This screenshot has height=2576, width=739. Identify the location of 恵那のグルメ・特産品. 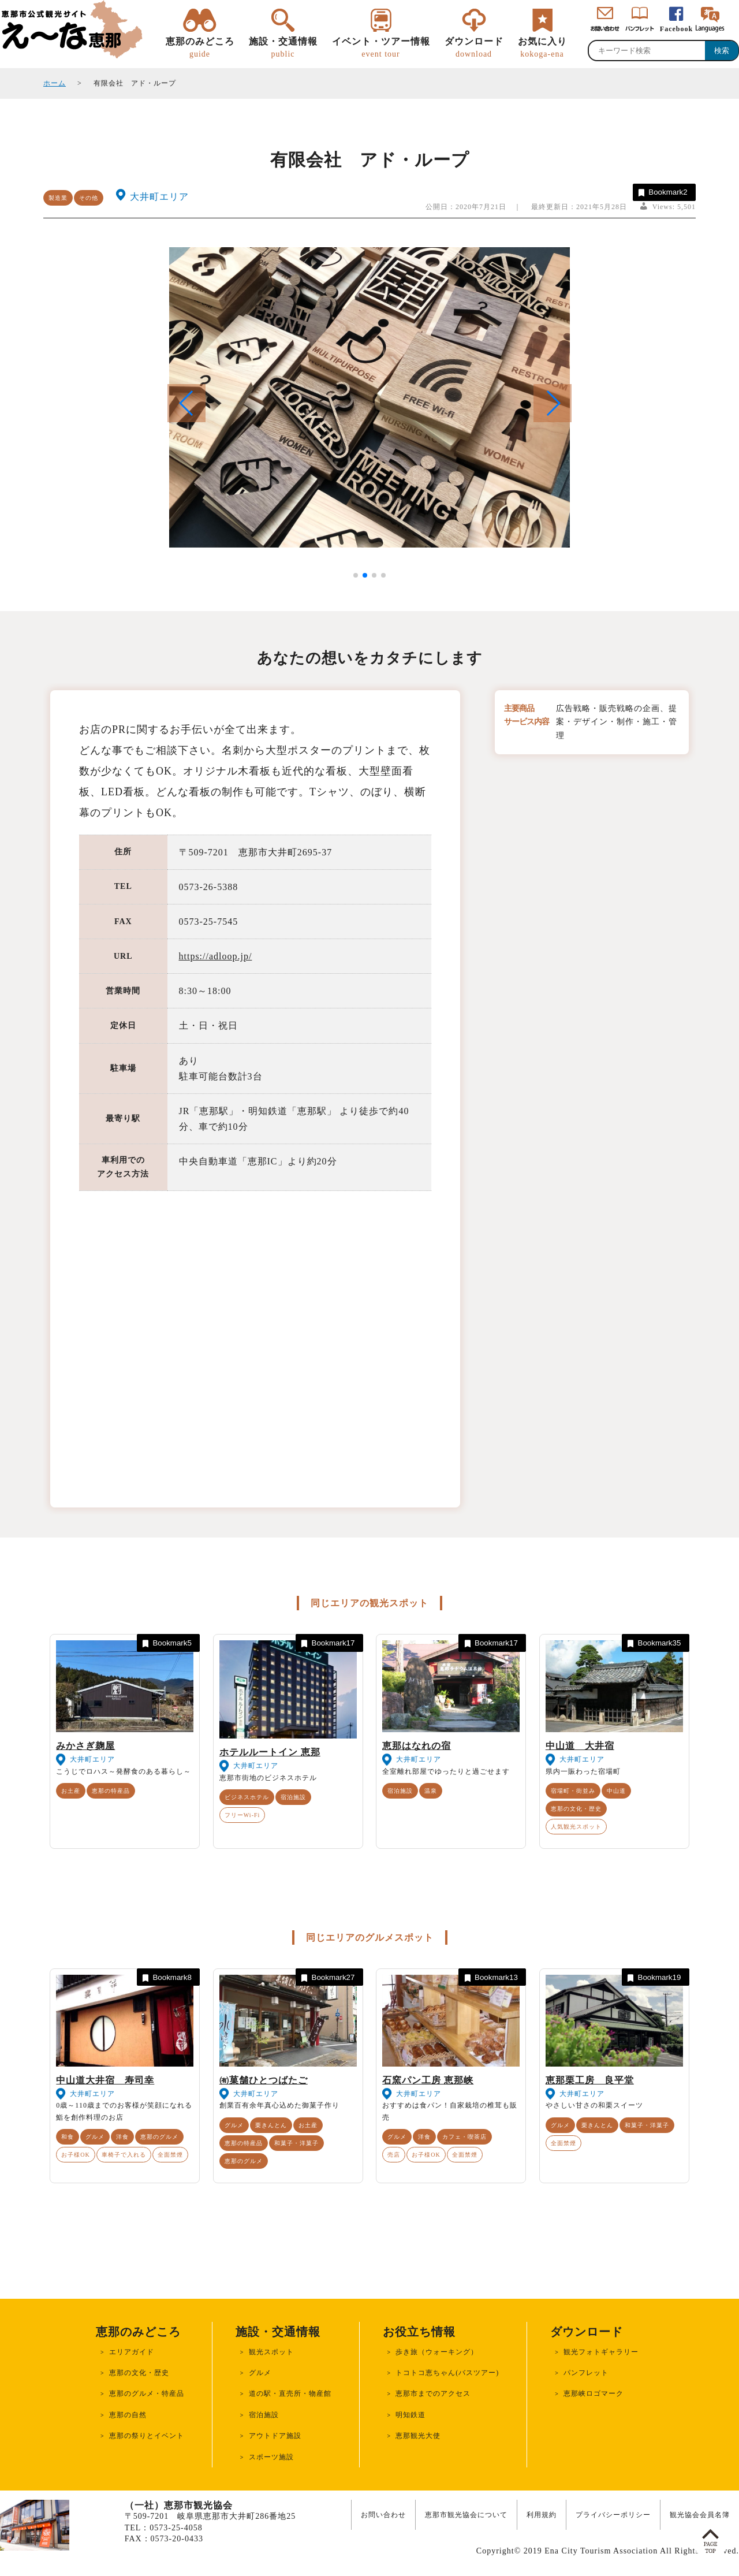
(146, 2393).